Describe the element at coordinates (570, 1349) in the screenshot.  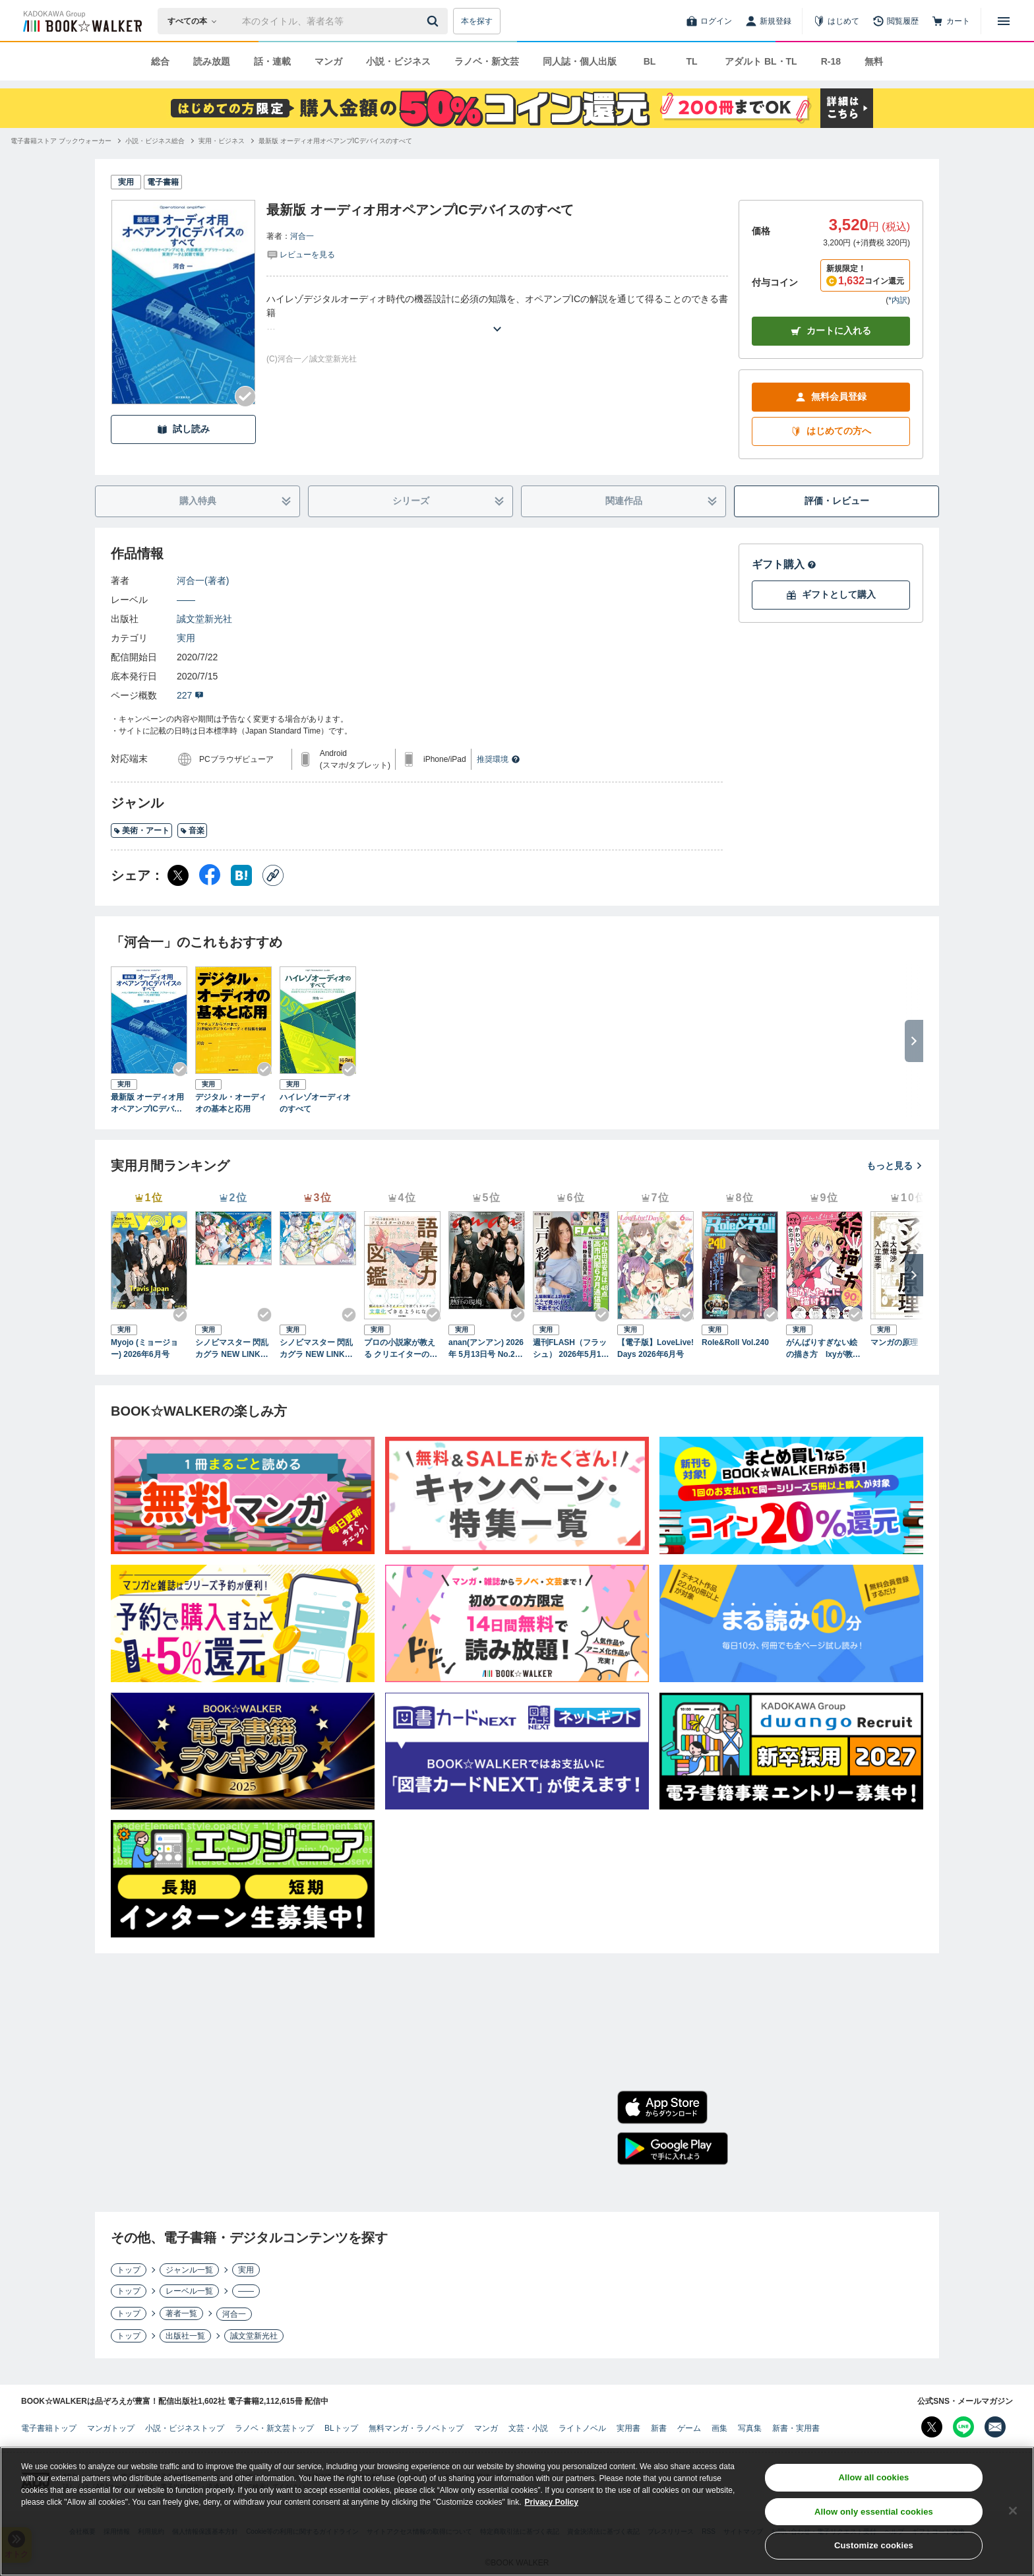
I see `週刊FLASH（フラッシュ） 2026年5月12日・19日合併号（1810号）` at that location.